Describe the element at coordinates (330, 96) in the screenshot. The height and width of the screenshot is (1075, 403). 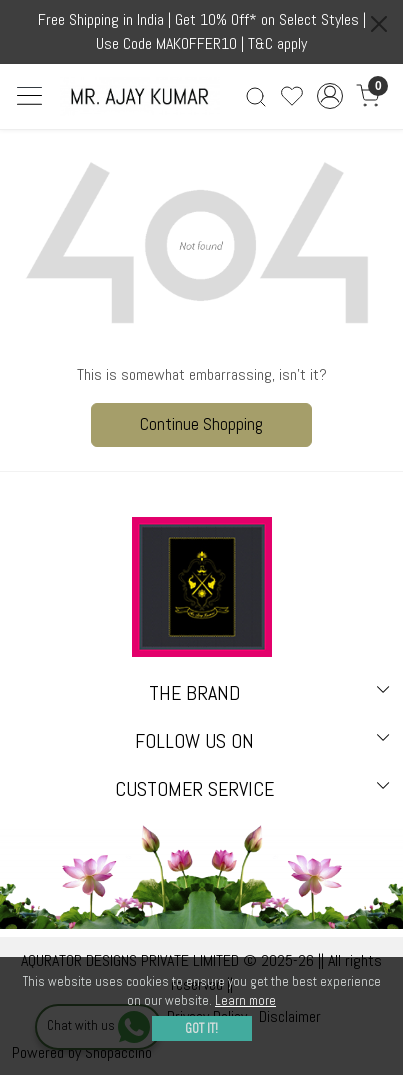
I see `[Accounts]` at that location.